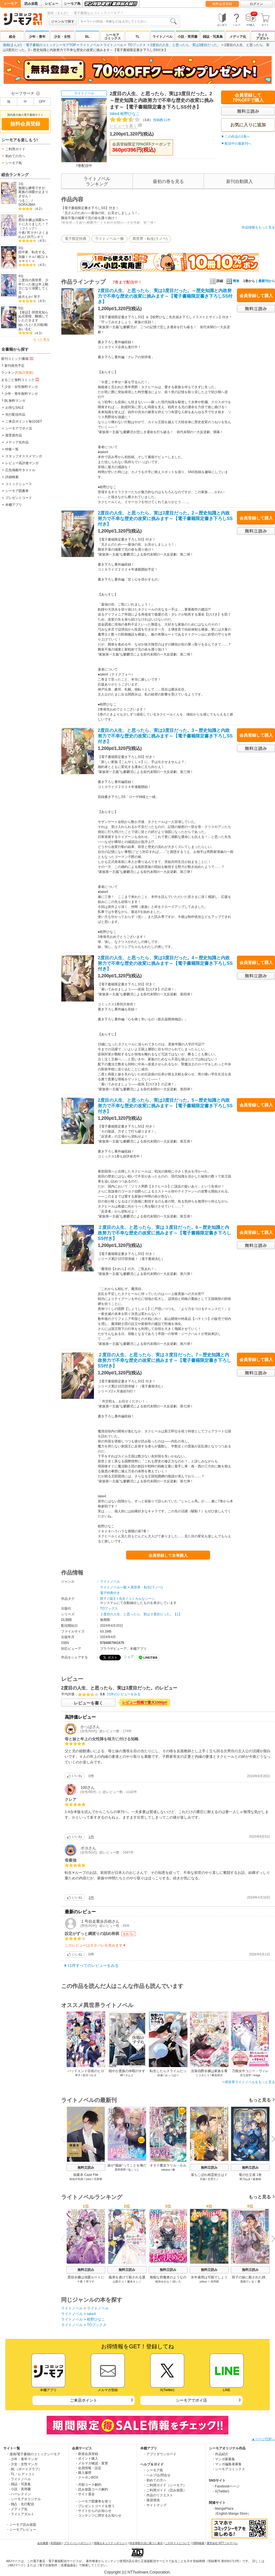  Describe the element at coordinates (20, 470) in the screenshot. I see `広告掲載中タイトル` at that location.